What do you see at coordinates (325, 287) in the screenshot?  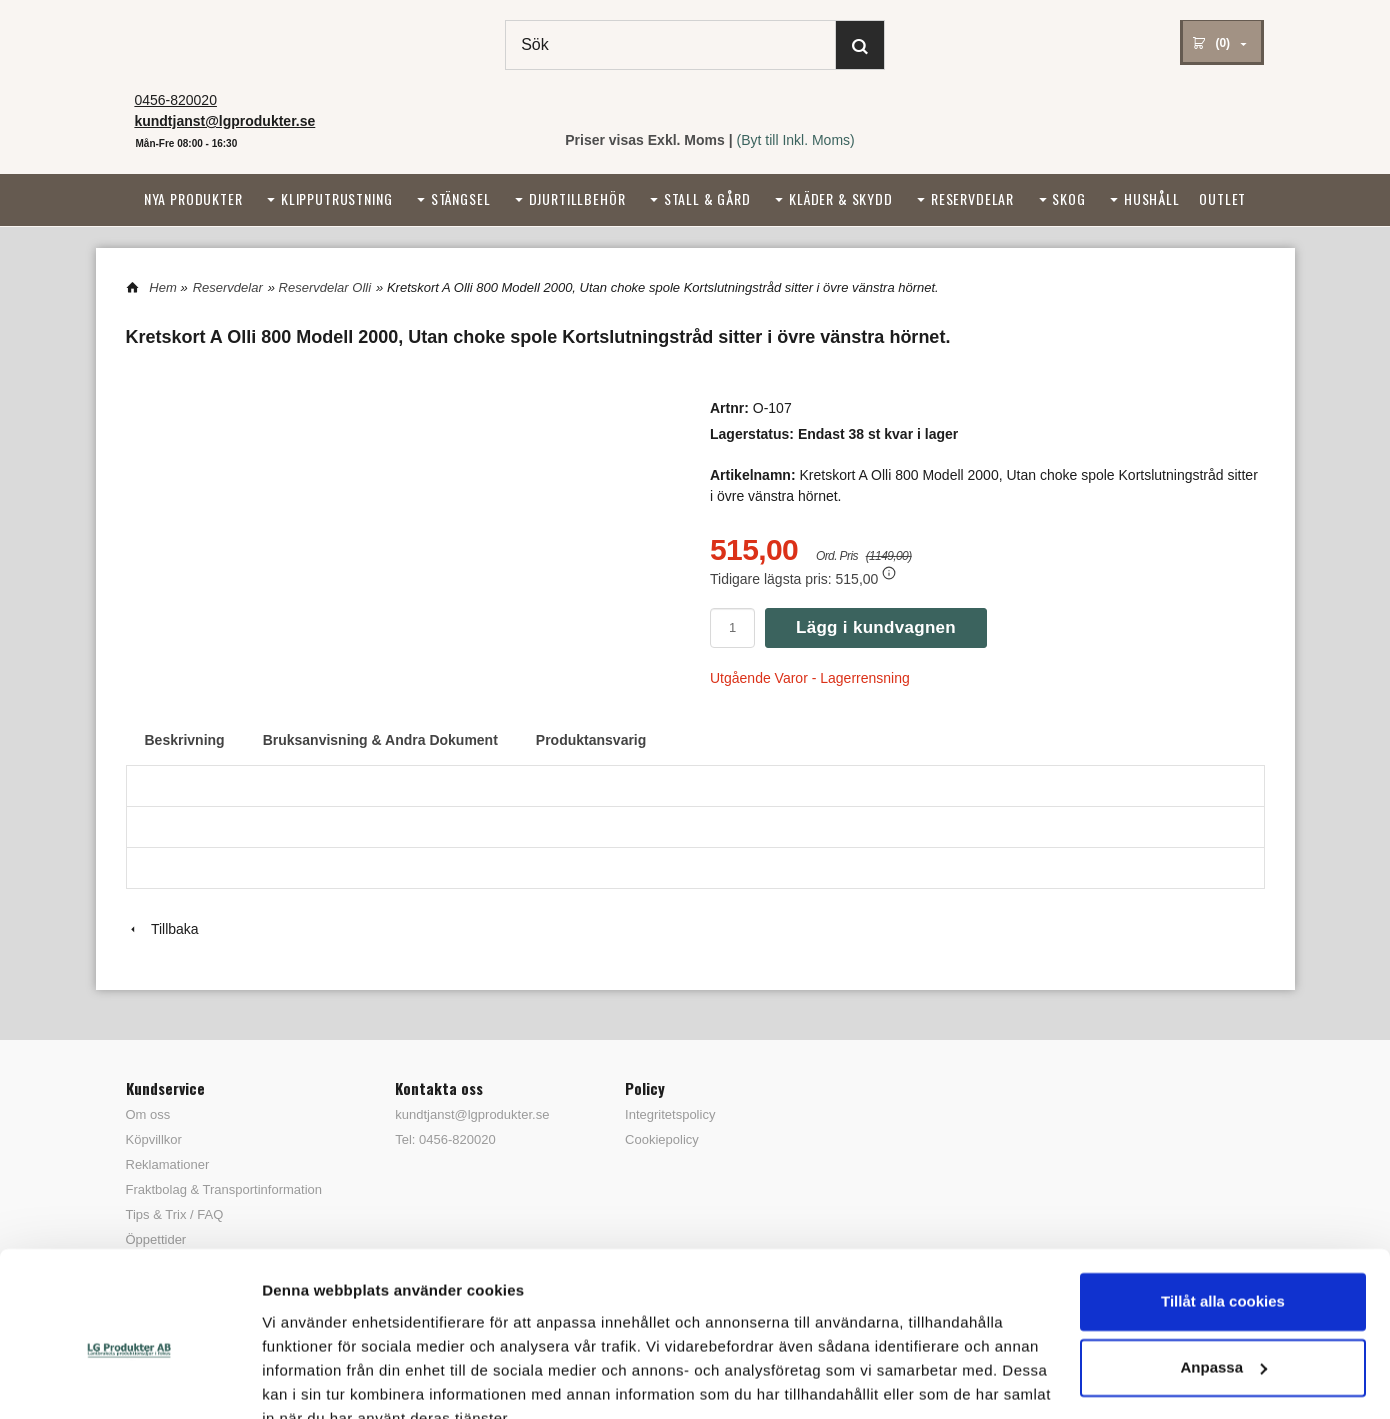 I see `Reservdelar Olli` at bounding box center [325, 287].